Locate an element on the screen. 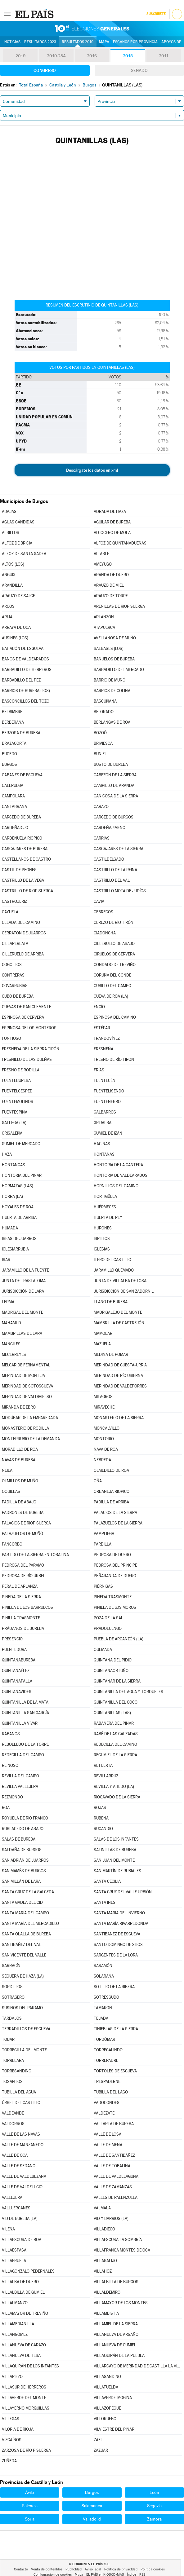 The height and width of the screenshot is (2576, 184). MERINDAD DE CUESTA-URRIA is located at coordinates (120, 1365).